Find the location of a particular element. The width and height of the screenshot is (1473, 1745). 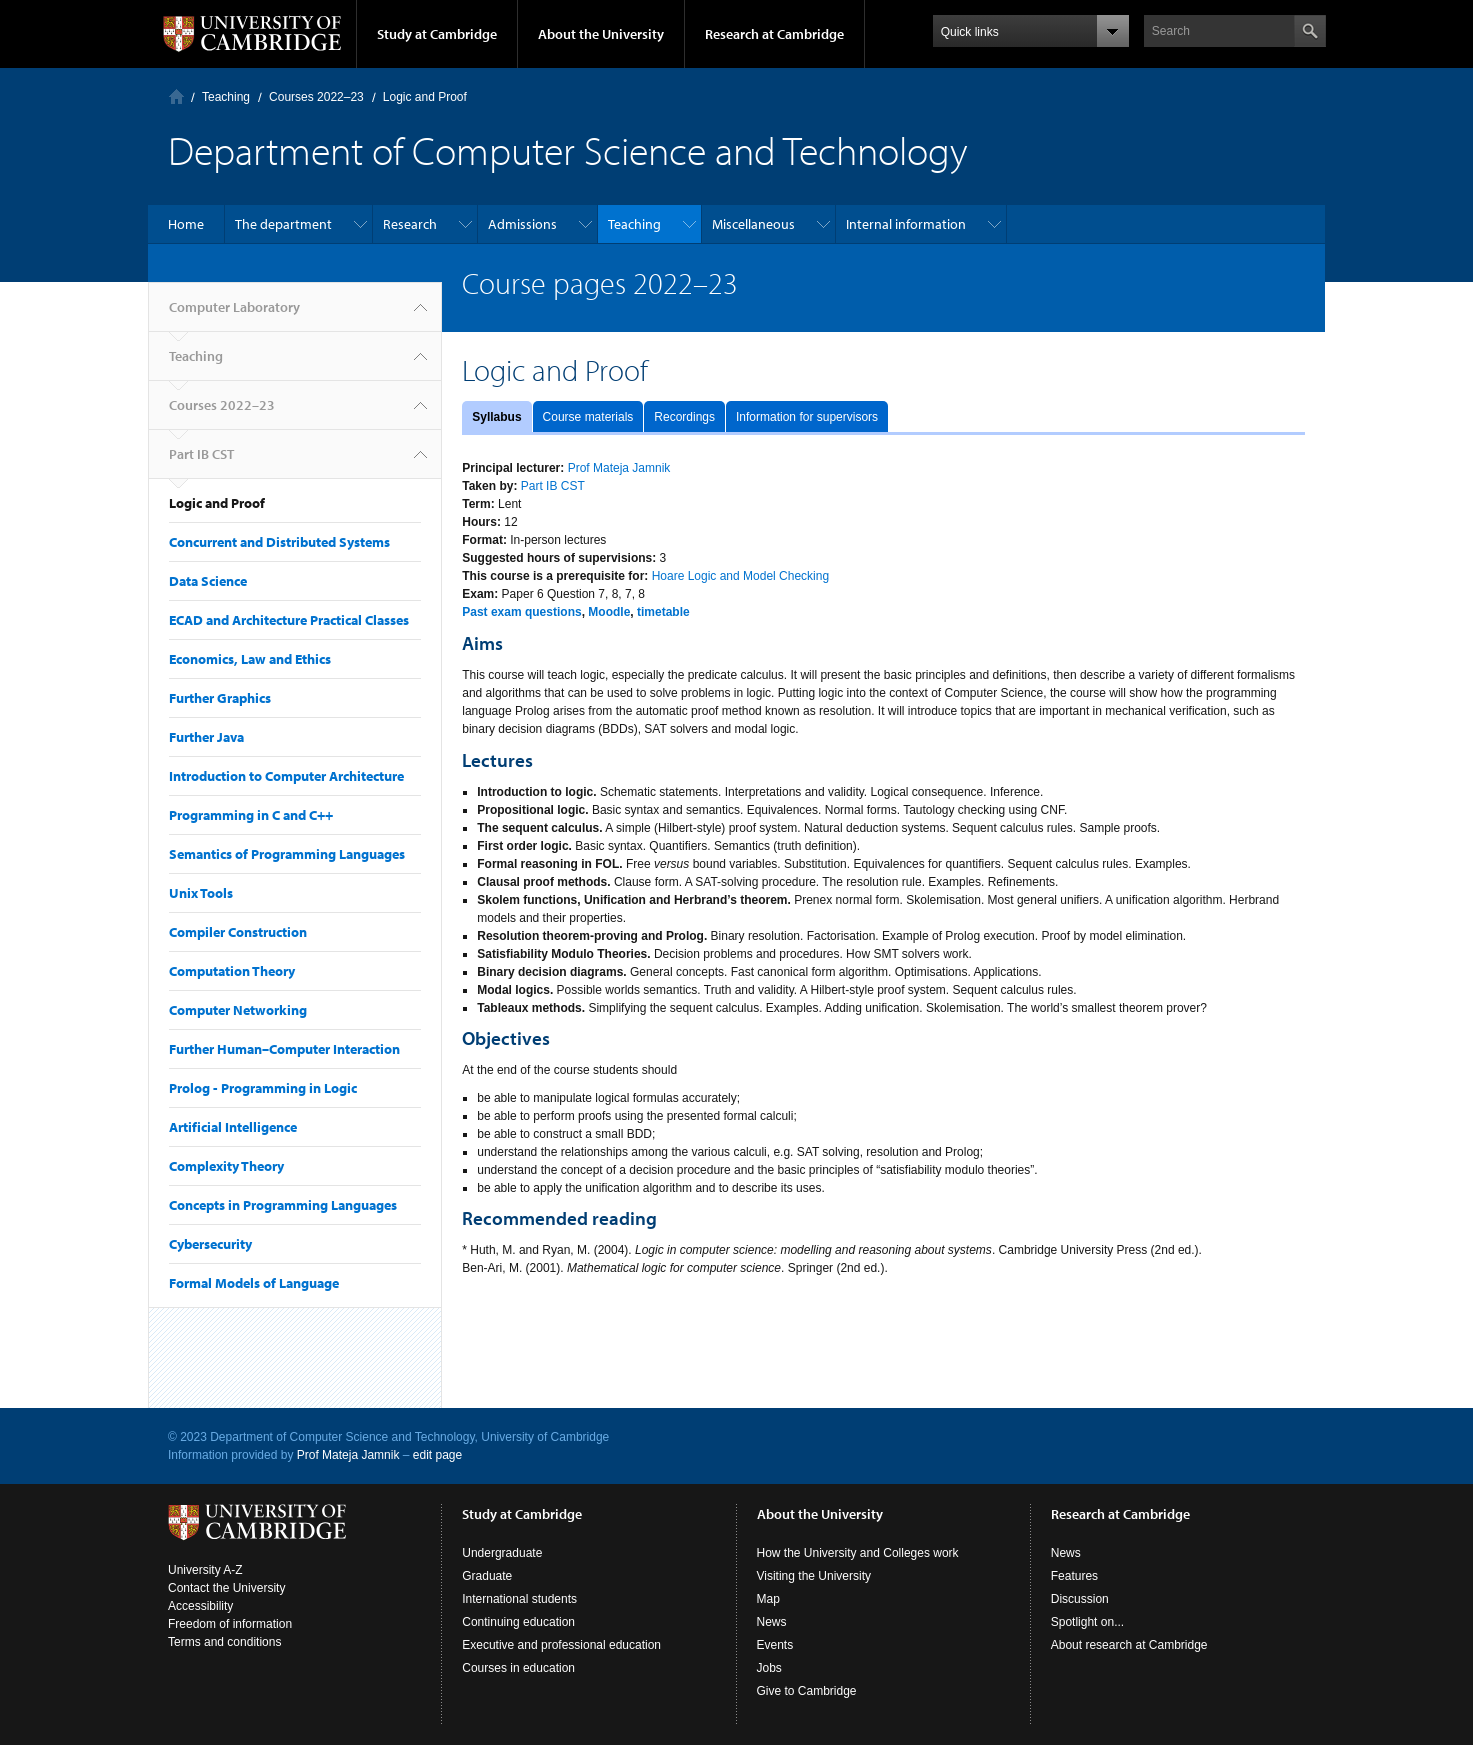

Internal information is located at coordinates (906, 224).